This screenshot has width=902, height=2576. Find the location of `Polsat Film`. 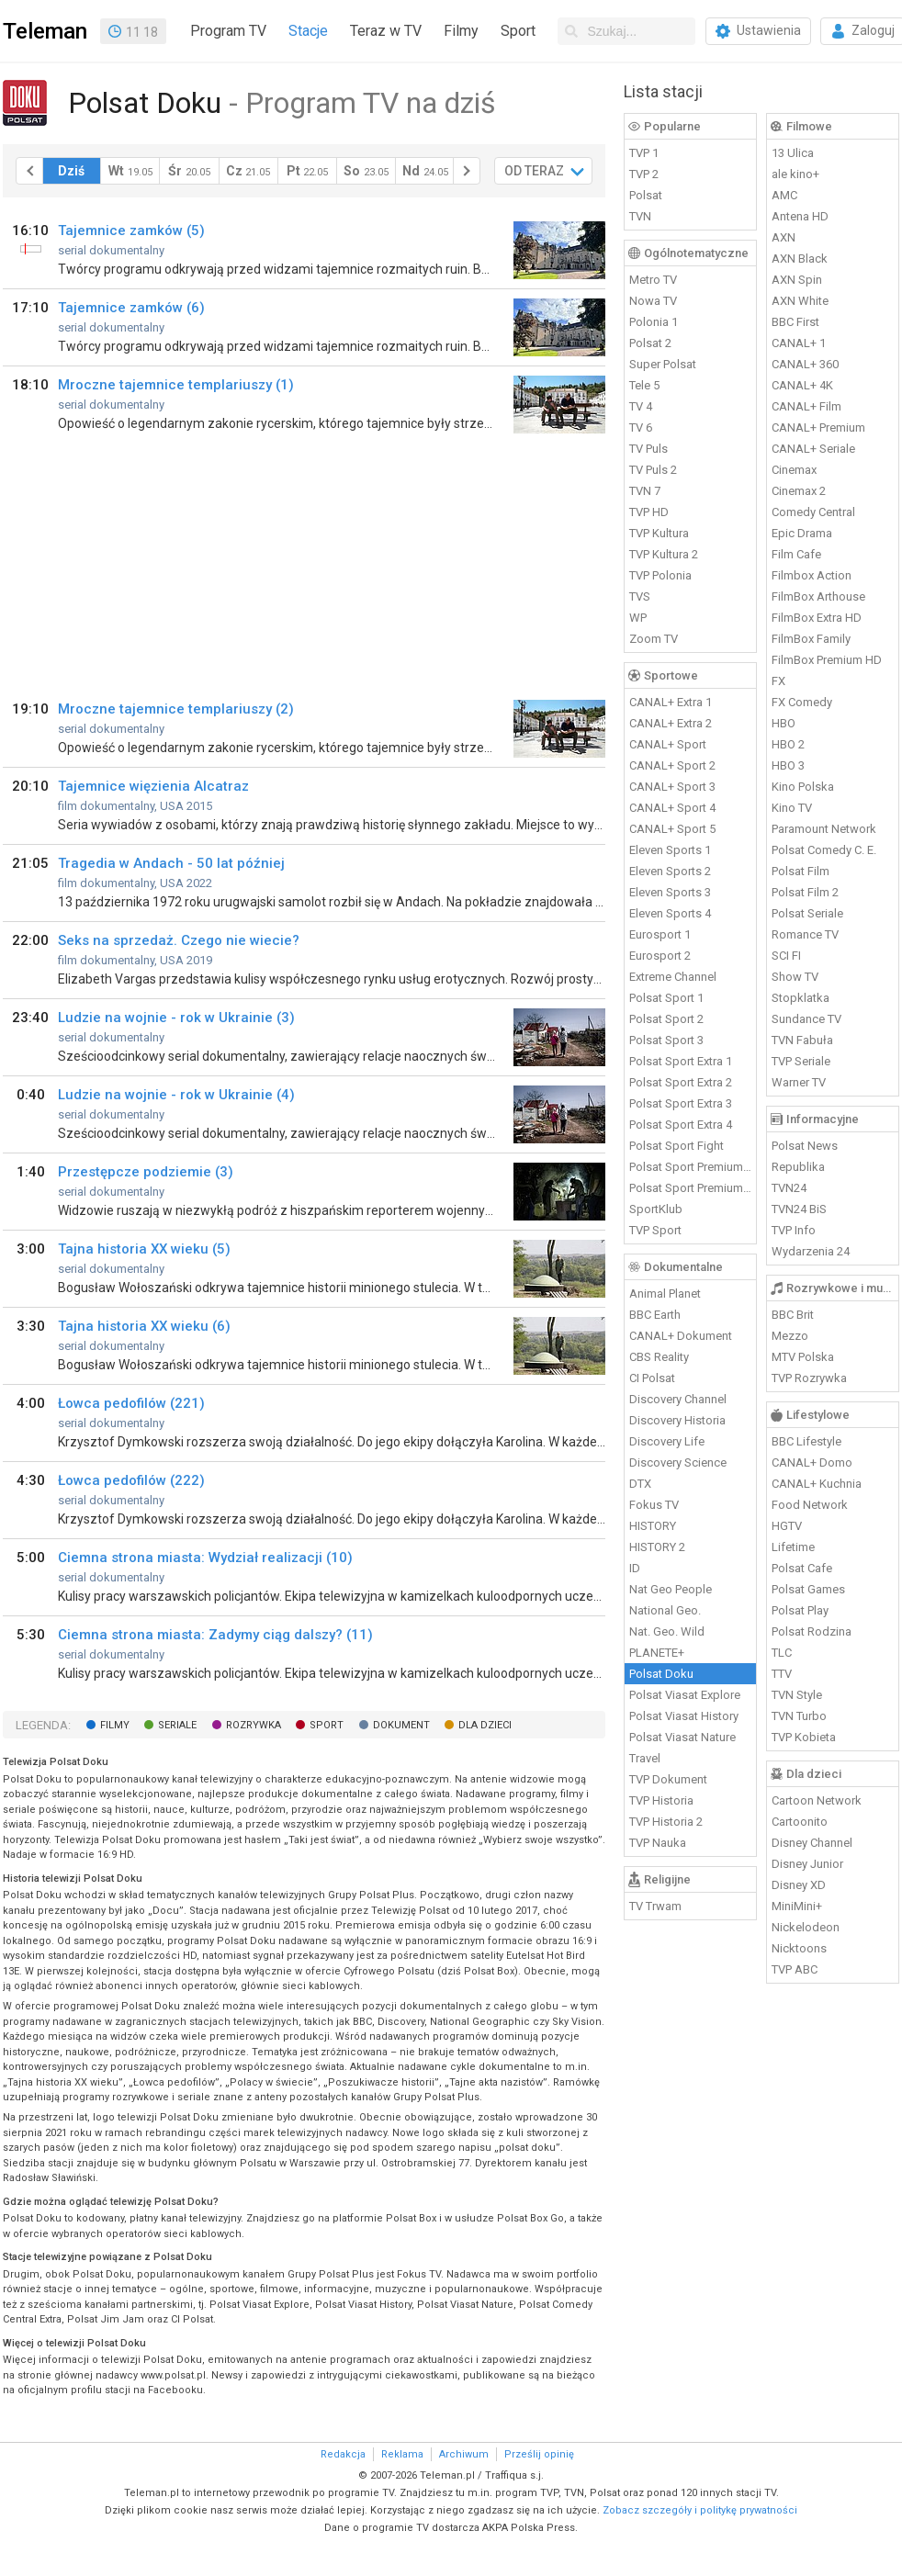

Polsat Film is located at coordinates (800, 871).